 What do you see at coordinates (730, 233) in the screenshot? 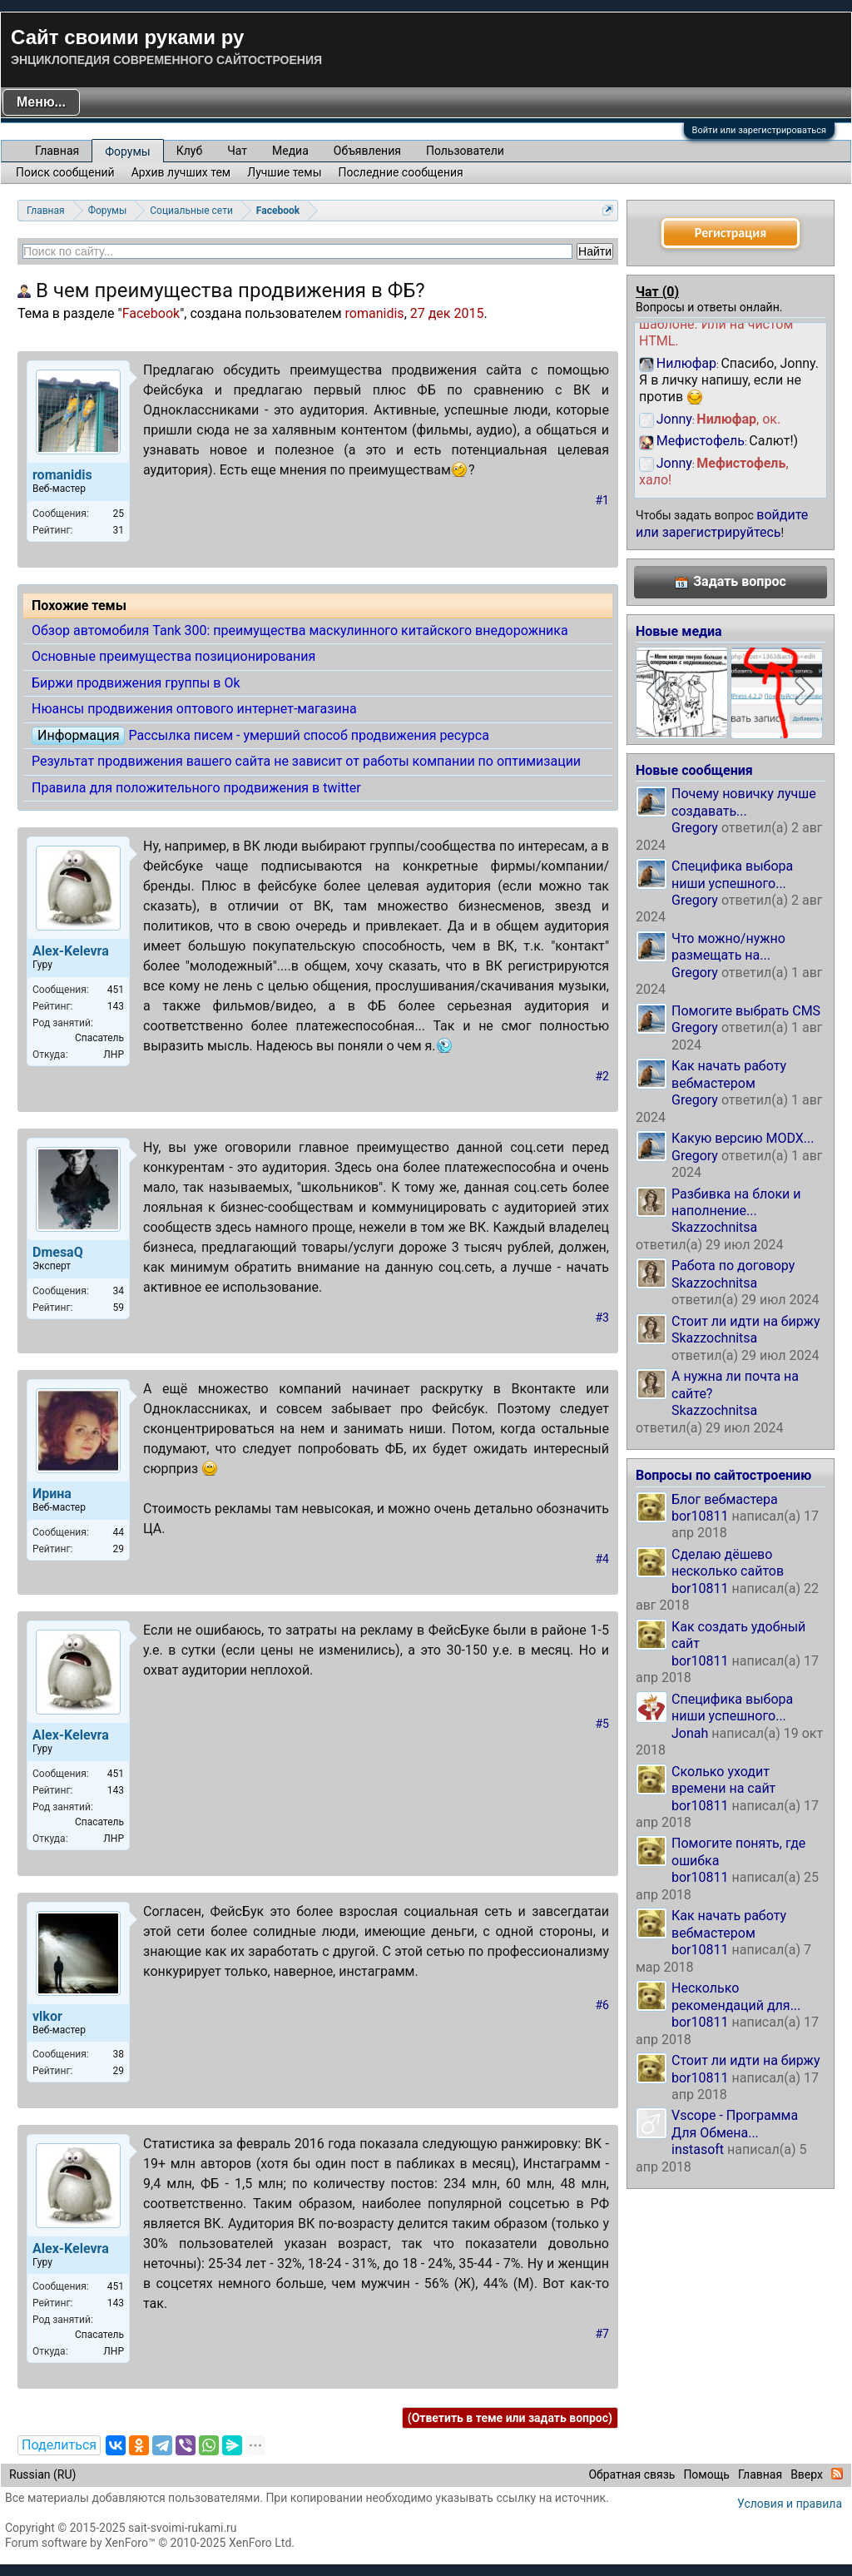
I see `Регистрация` at bounding box center [730, 233].